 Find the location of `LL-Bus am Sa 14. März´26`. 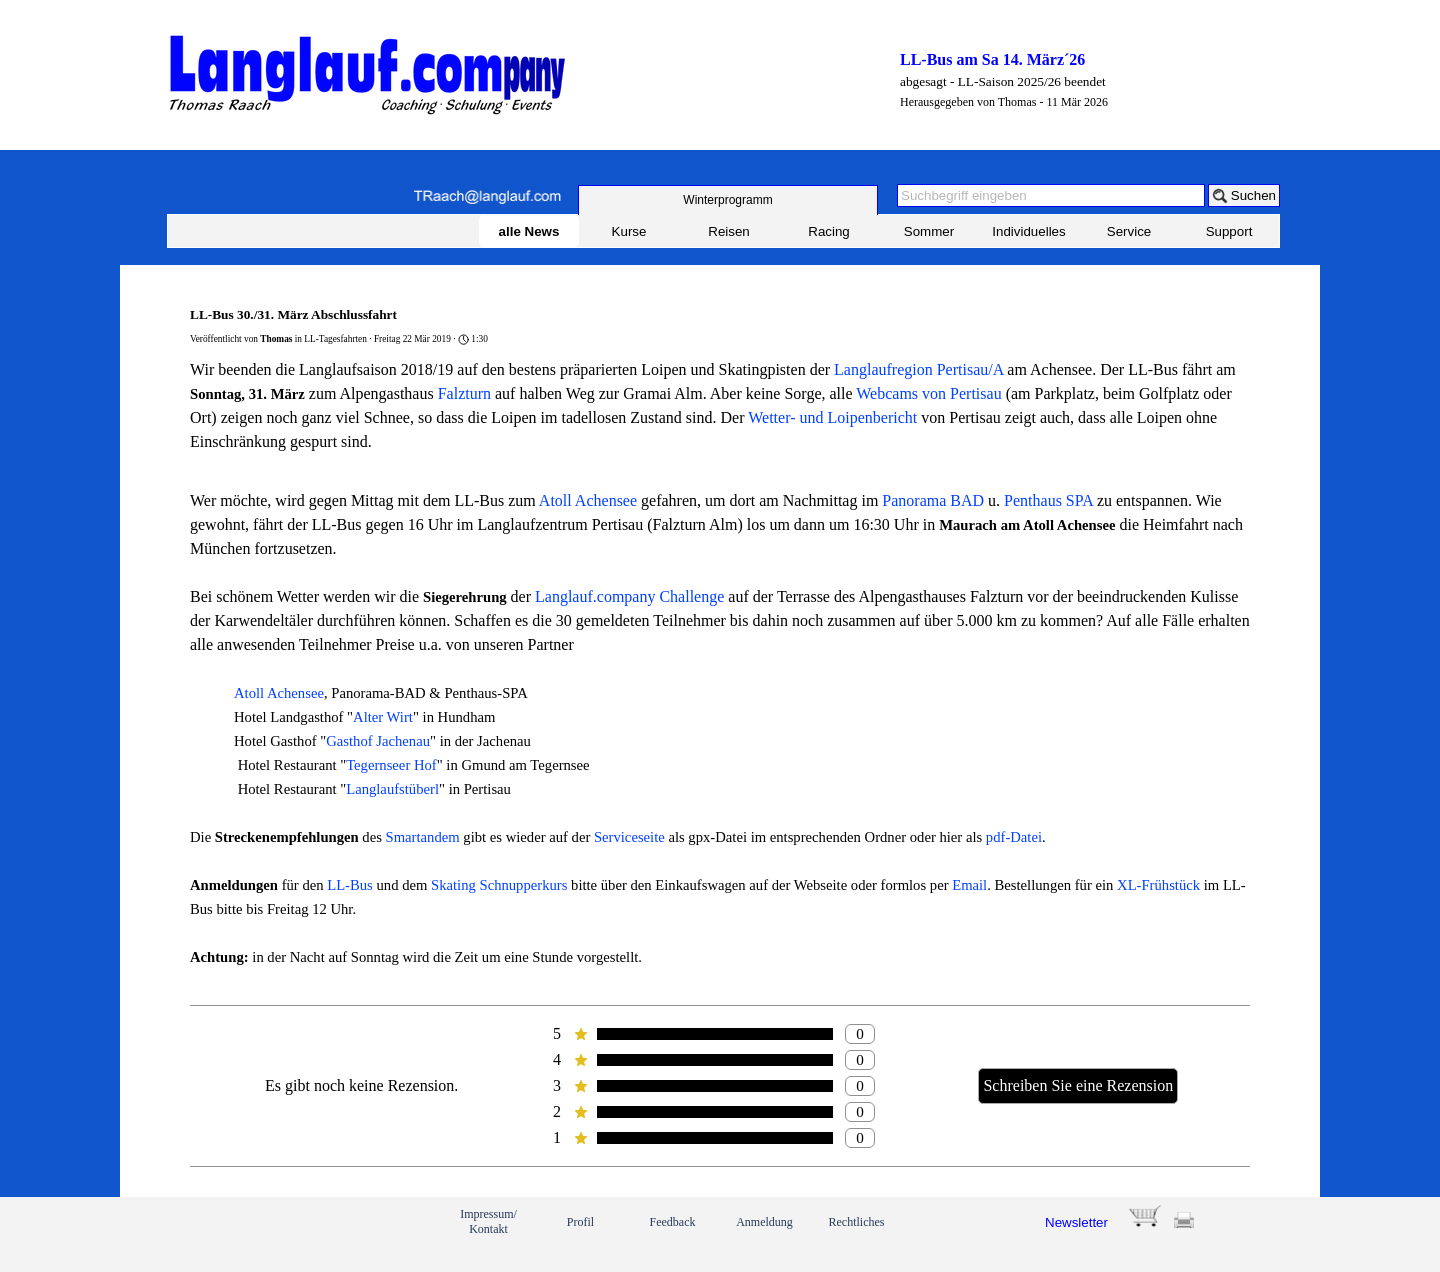

LL-Bus am Sa 14. März´26 is located at coordinates (992, 59).